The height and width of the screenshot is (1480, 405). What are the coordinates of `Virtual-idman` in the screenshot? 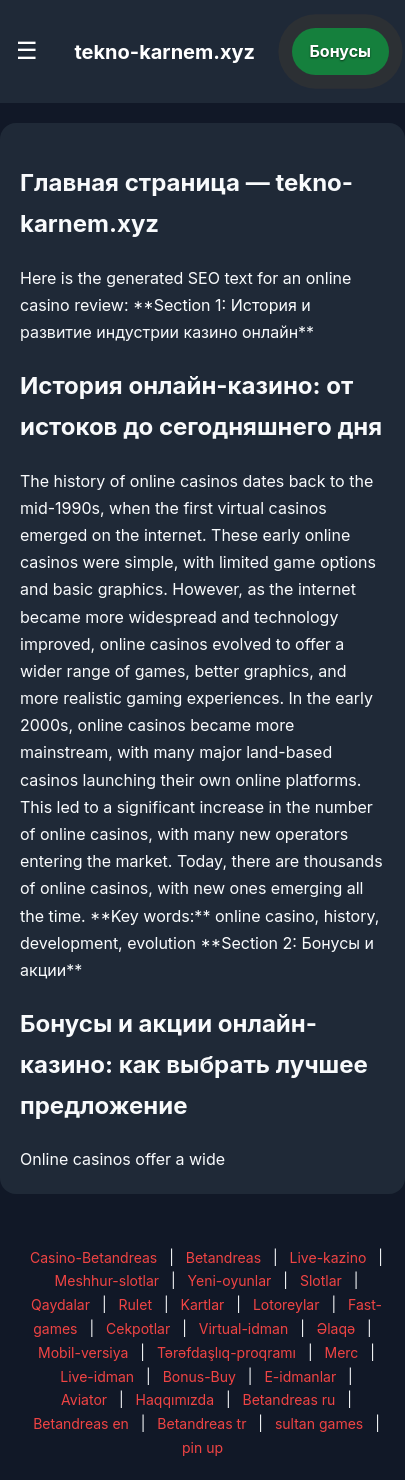 It's located at (243, 1328).